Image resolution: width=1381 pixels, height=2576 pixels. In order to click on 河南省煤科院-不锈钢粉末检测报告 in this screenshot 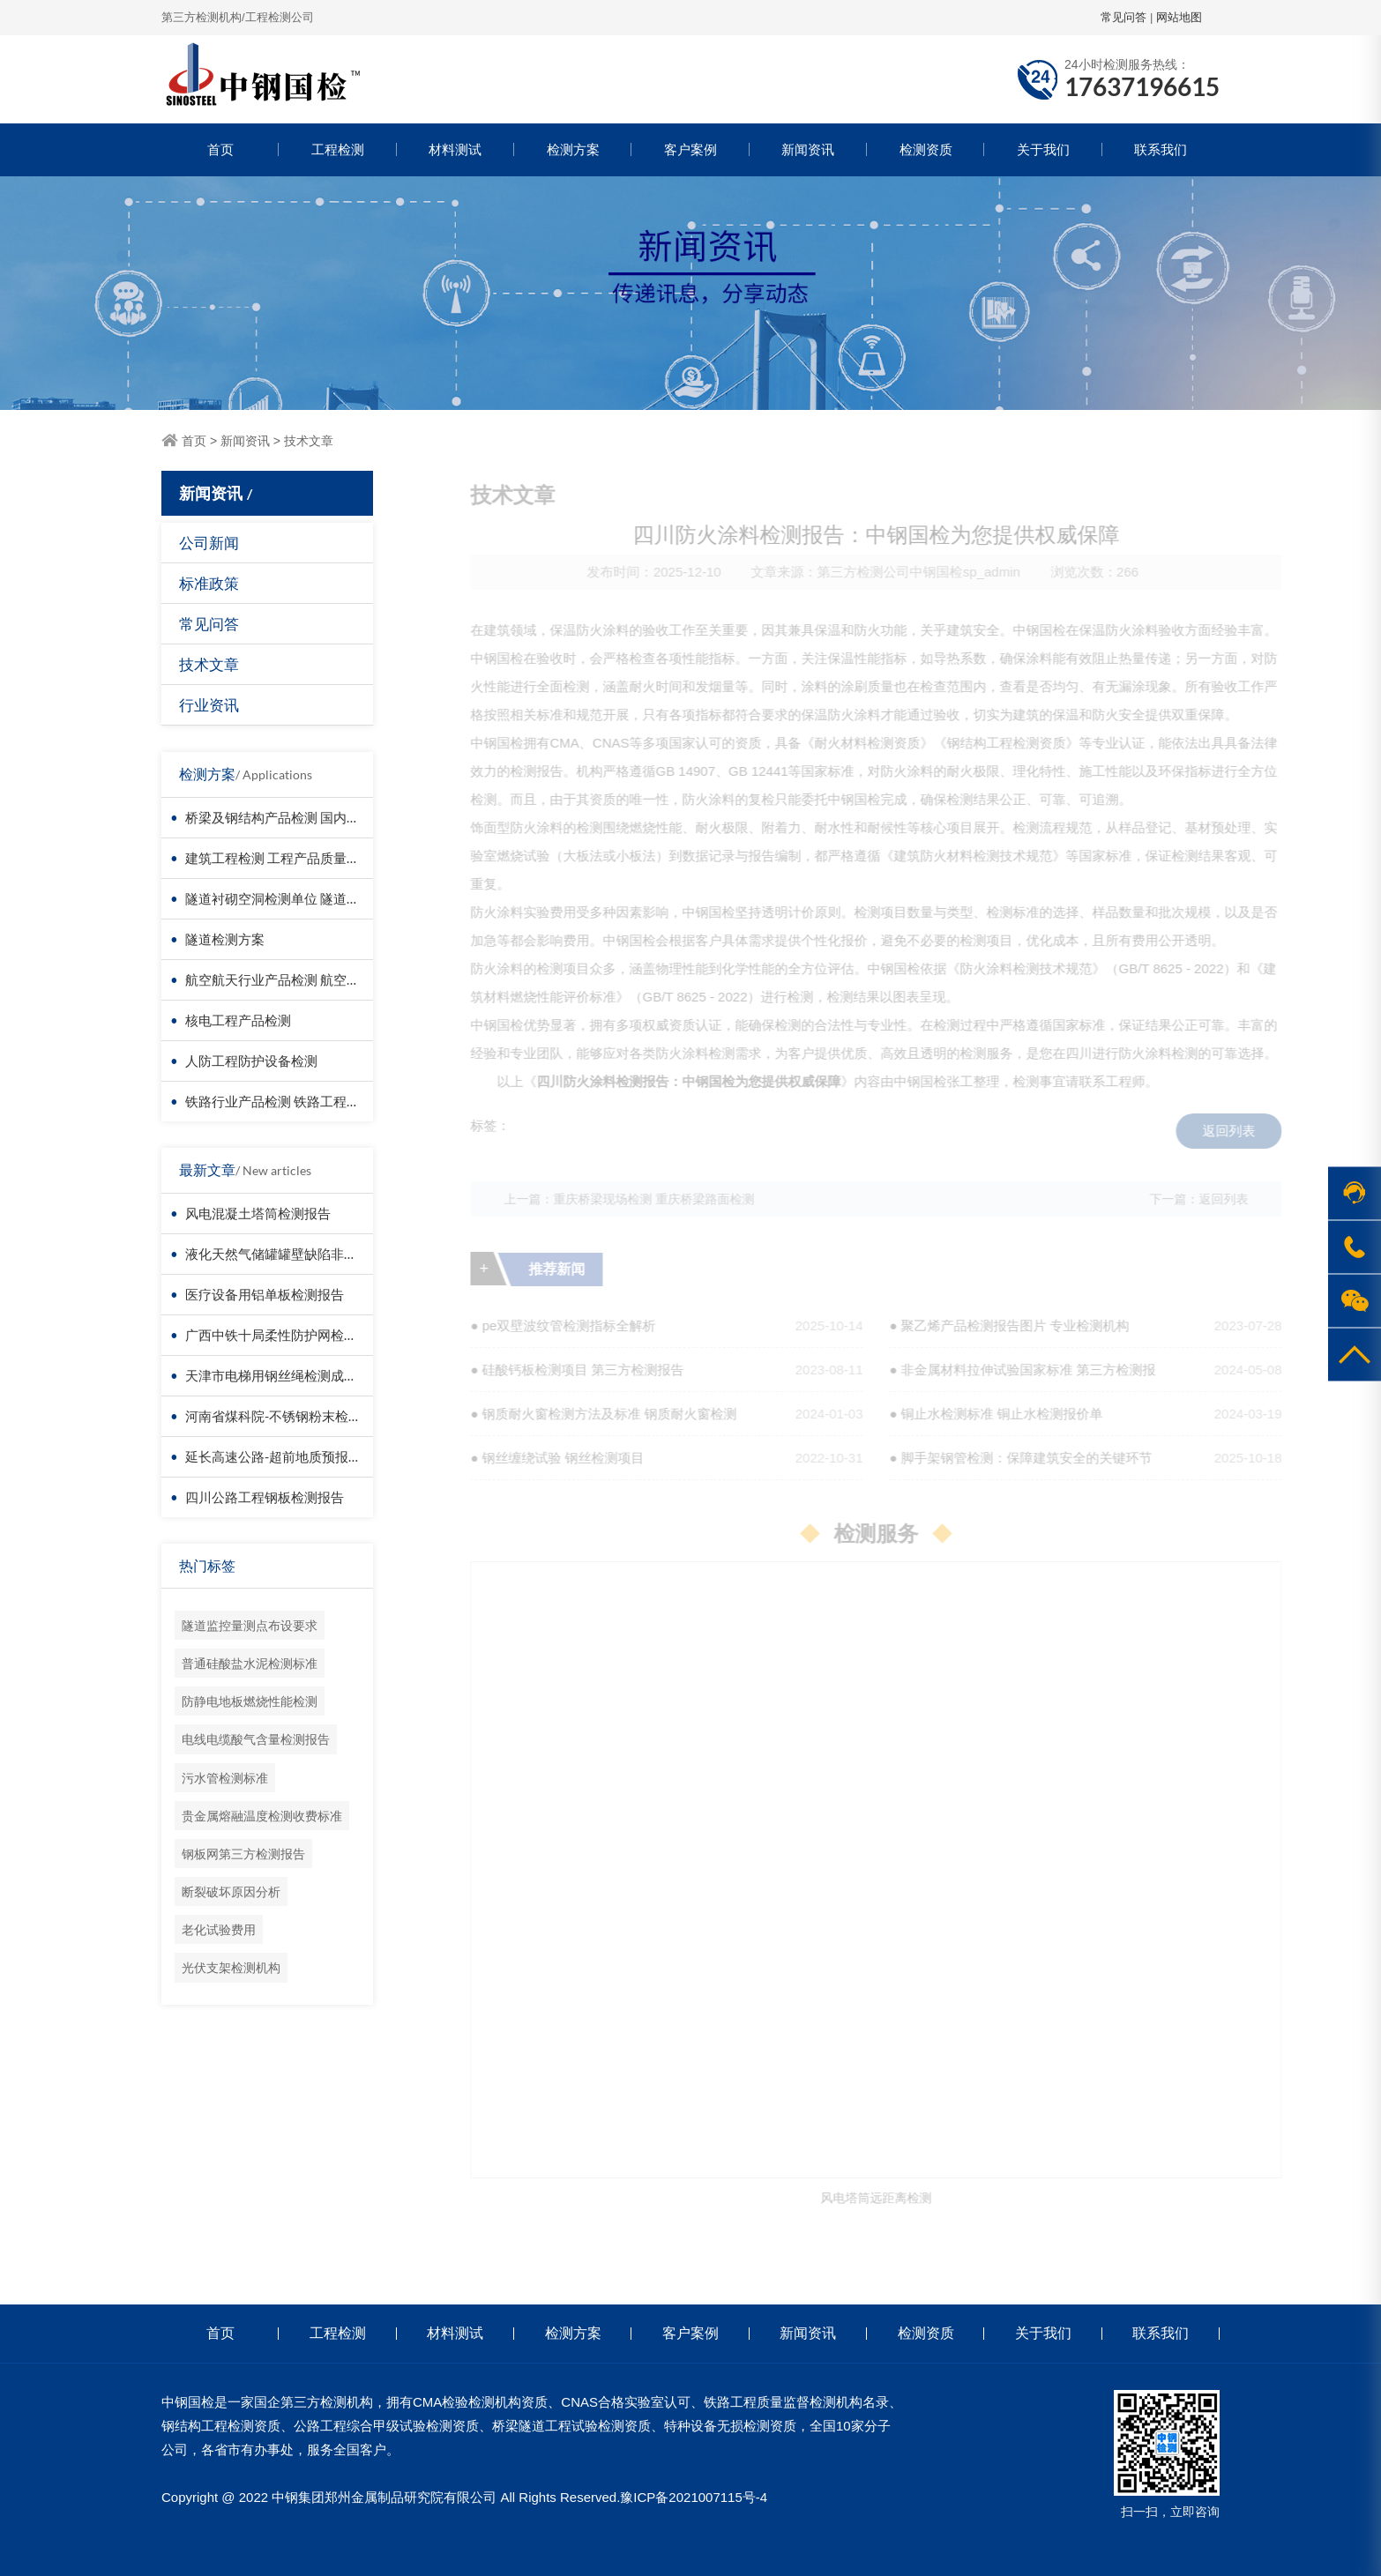, I will do `click(286, 1416)`.